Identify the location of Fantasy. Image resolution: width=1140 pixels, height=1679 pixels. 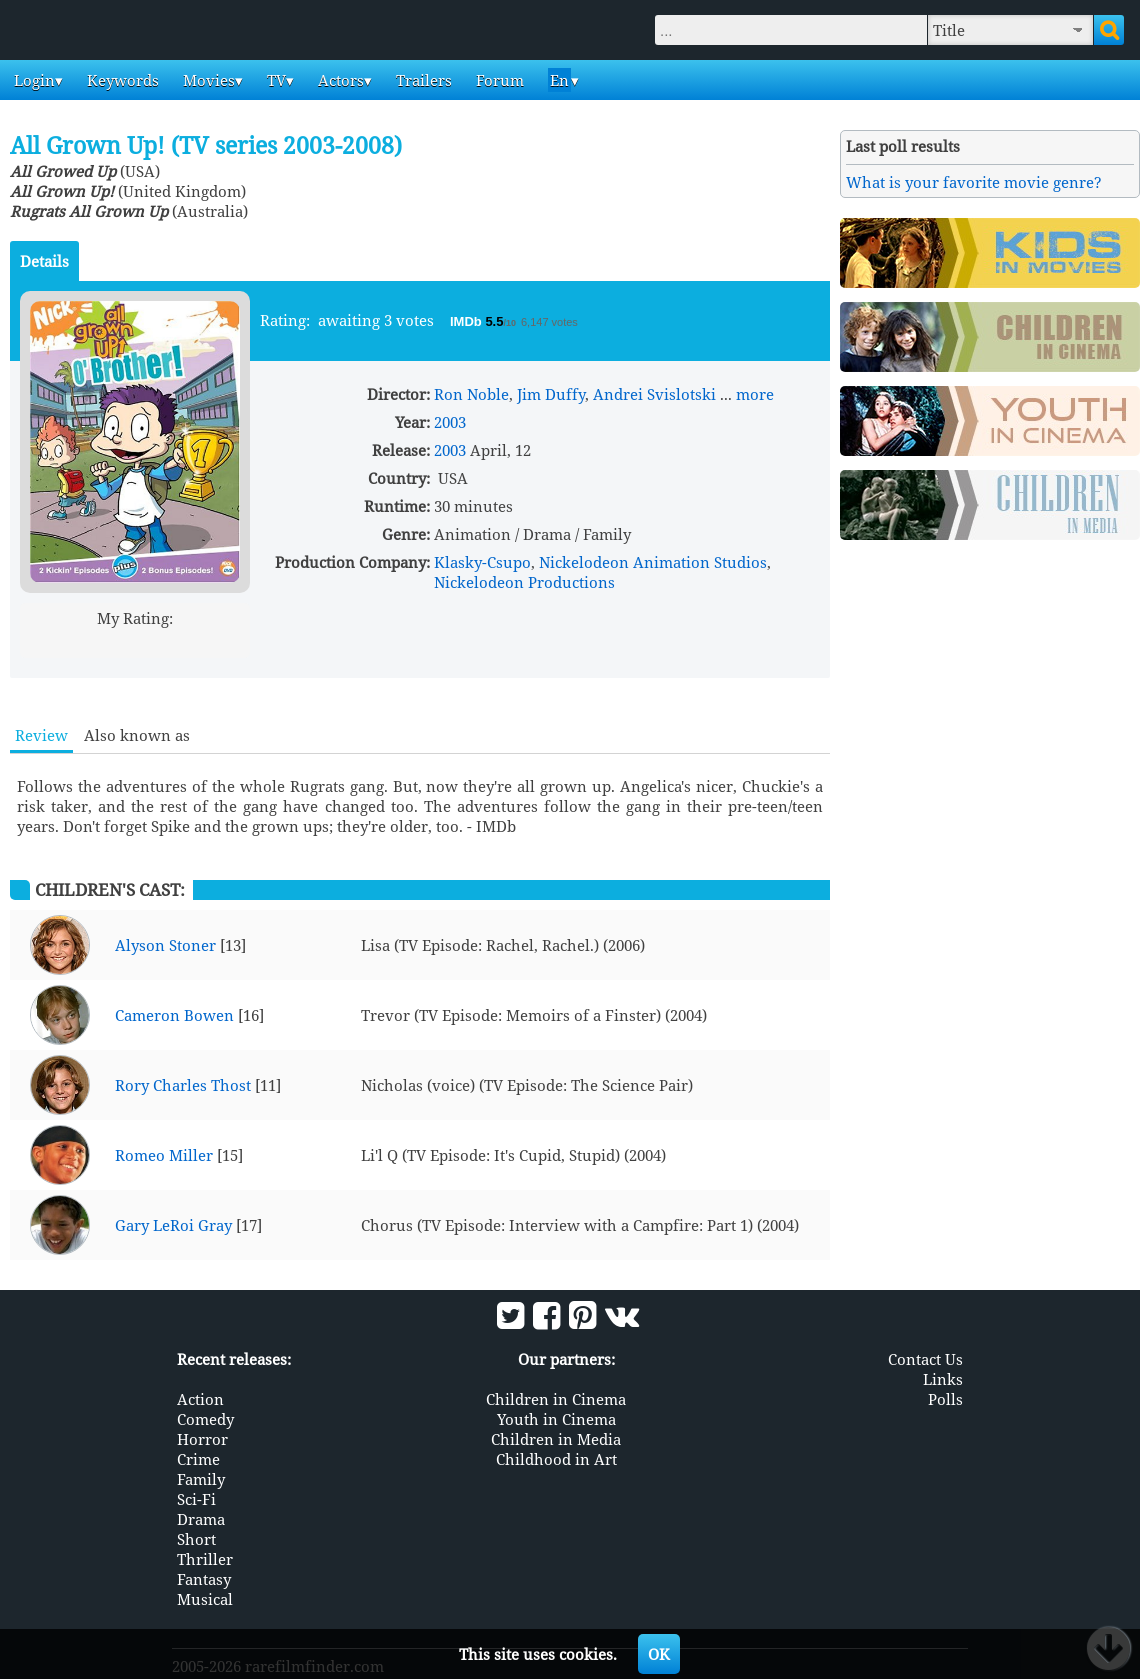
(204, 1578).